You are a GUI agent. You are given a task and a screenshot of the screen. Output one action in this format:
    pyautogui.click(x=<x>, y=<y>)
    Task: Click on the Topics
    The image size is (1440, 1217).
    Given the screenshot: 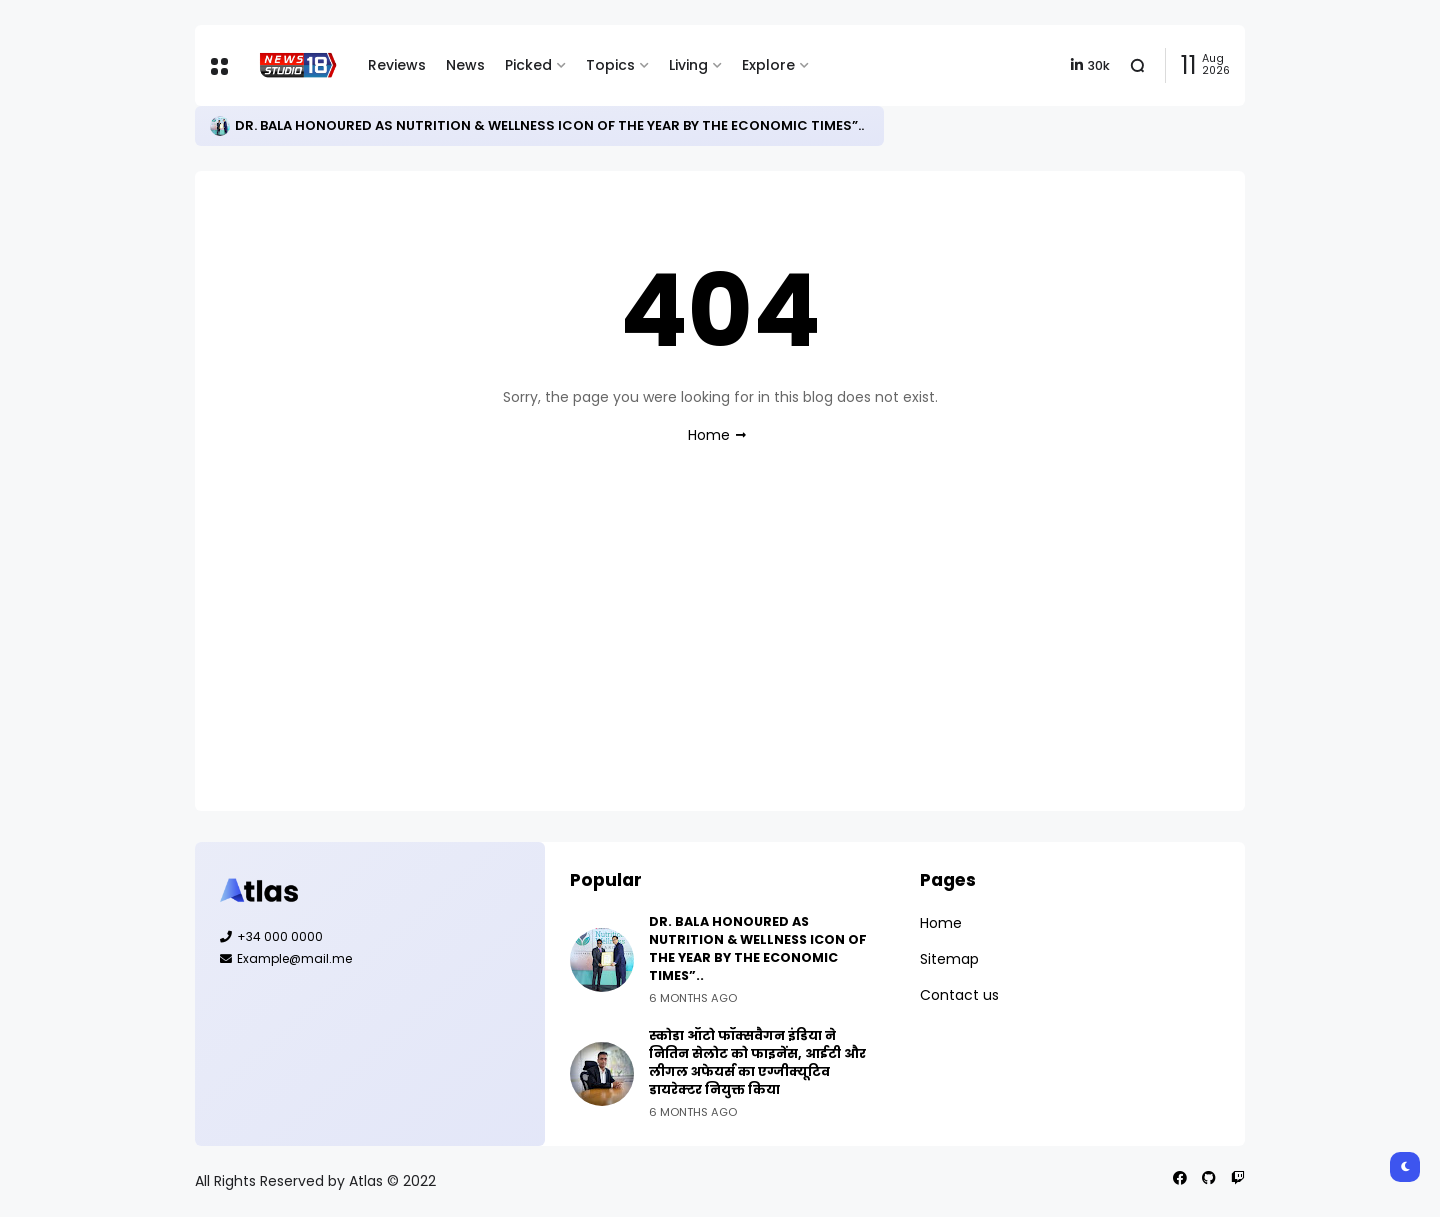 What is the action you would take?
    pyautogui.click(x=610, y=65)
    